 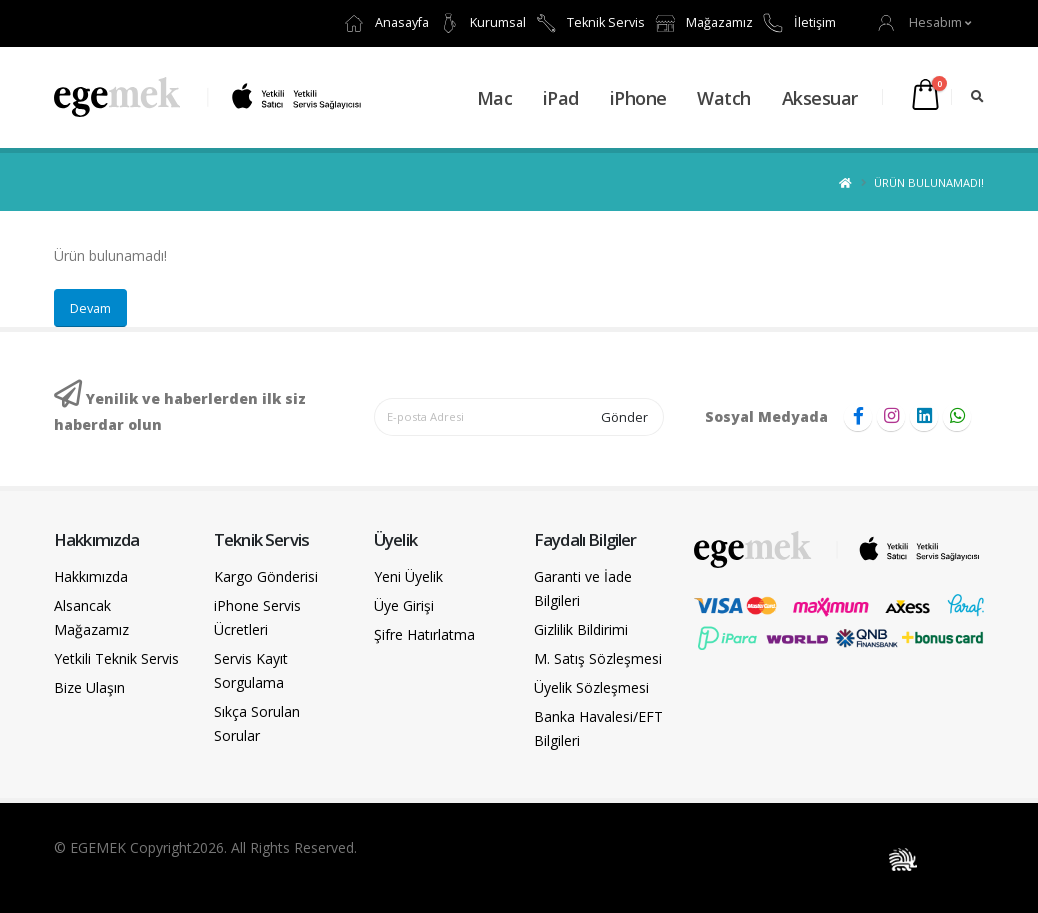 I want to click on Mac, so click(x=495, y=98).